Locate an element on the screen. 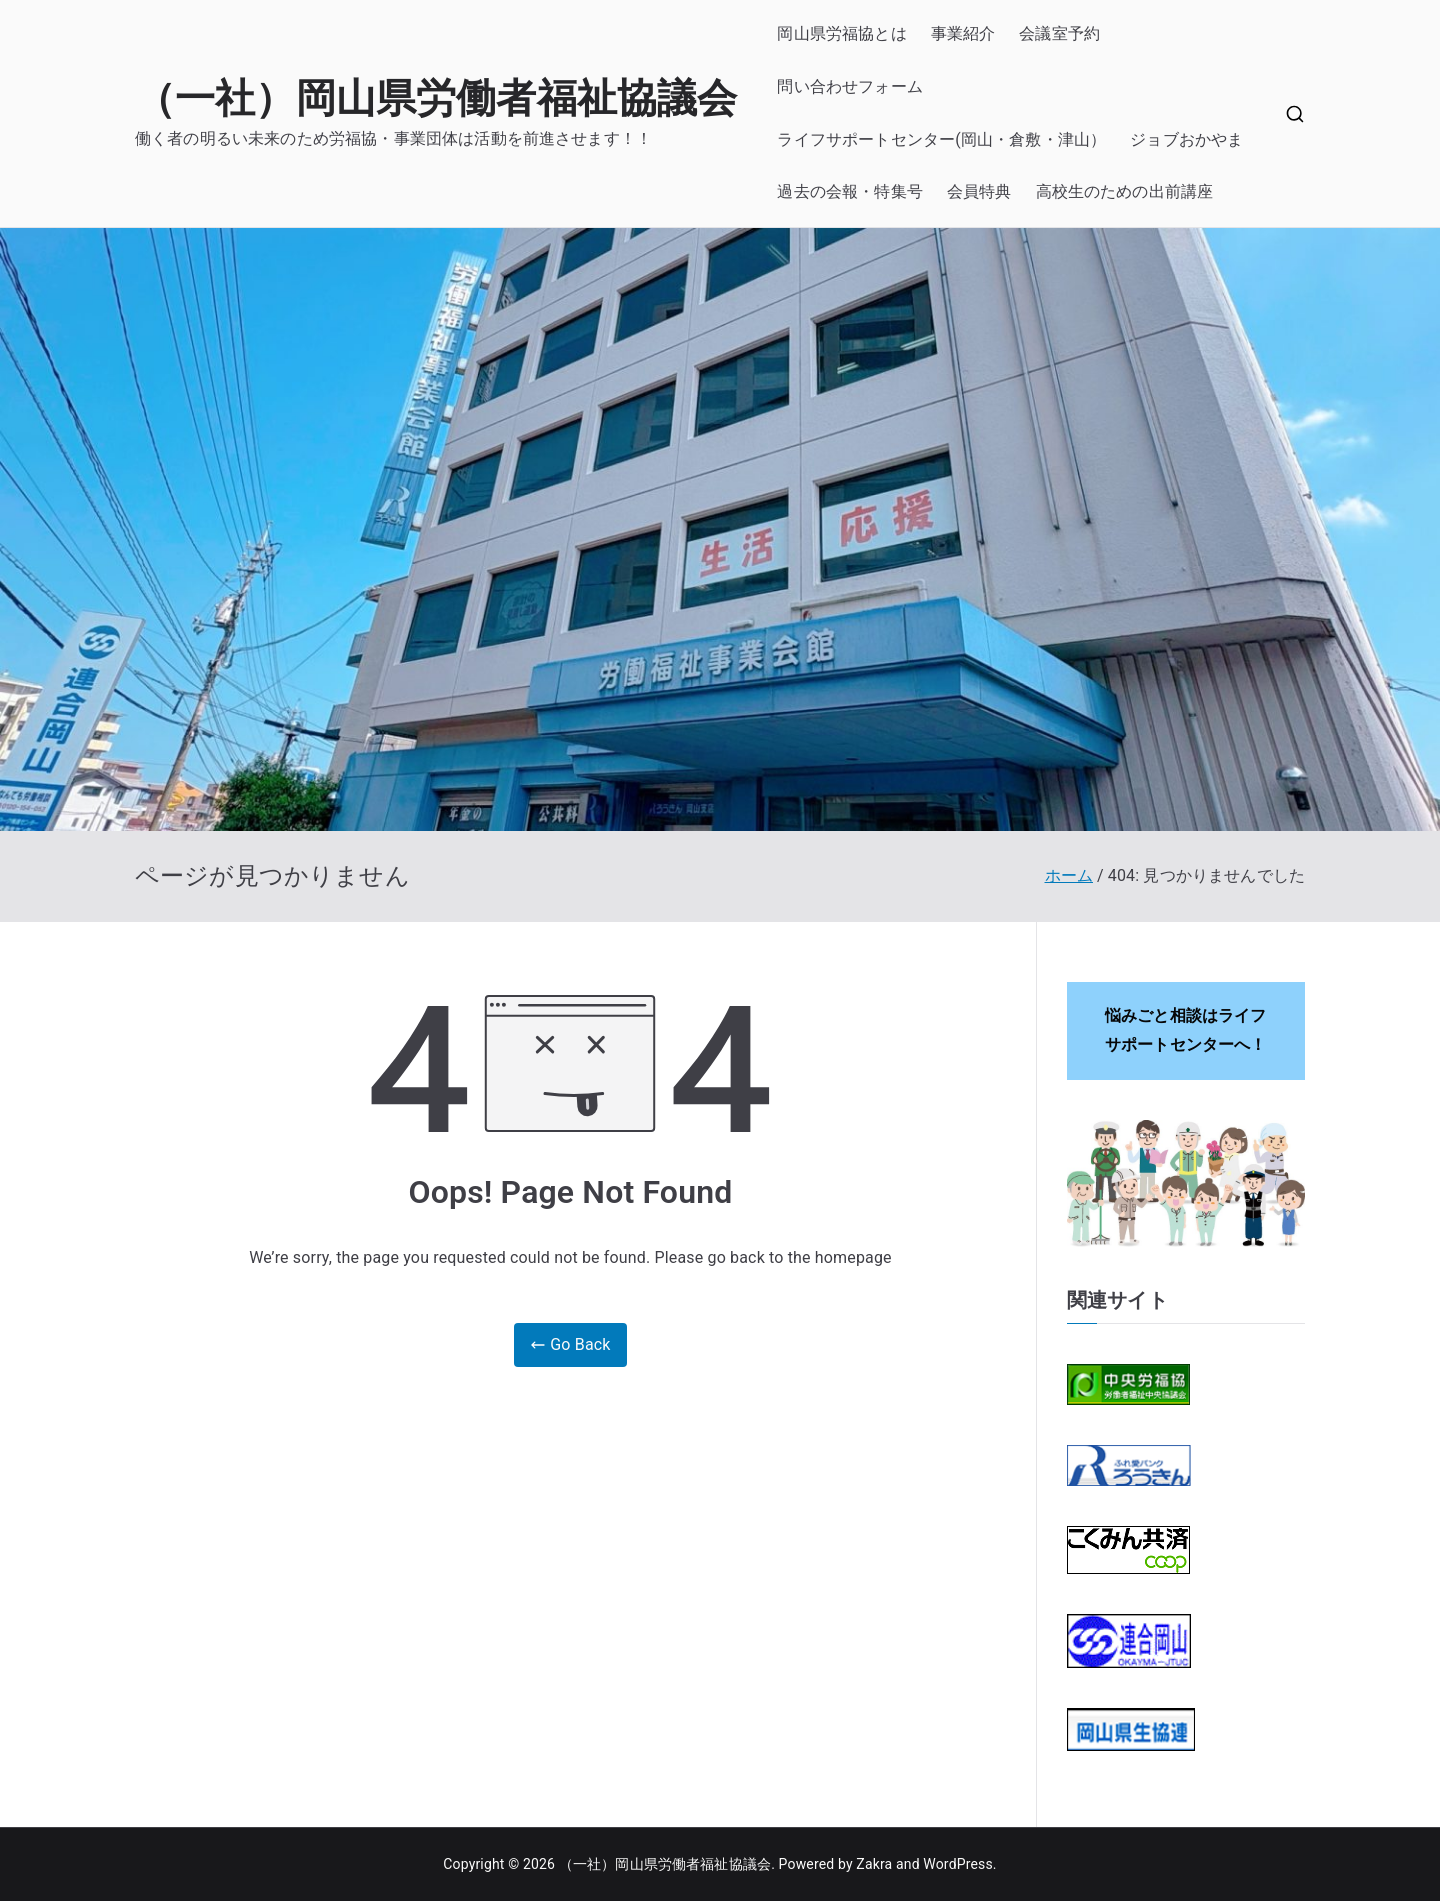 Image resolution: width=1440 pixels, height=1901 pixels. 問い合わせフォーム is located at coordinates (849, 86).